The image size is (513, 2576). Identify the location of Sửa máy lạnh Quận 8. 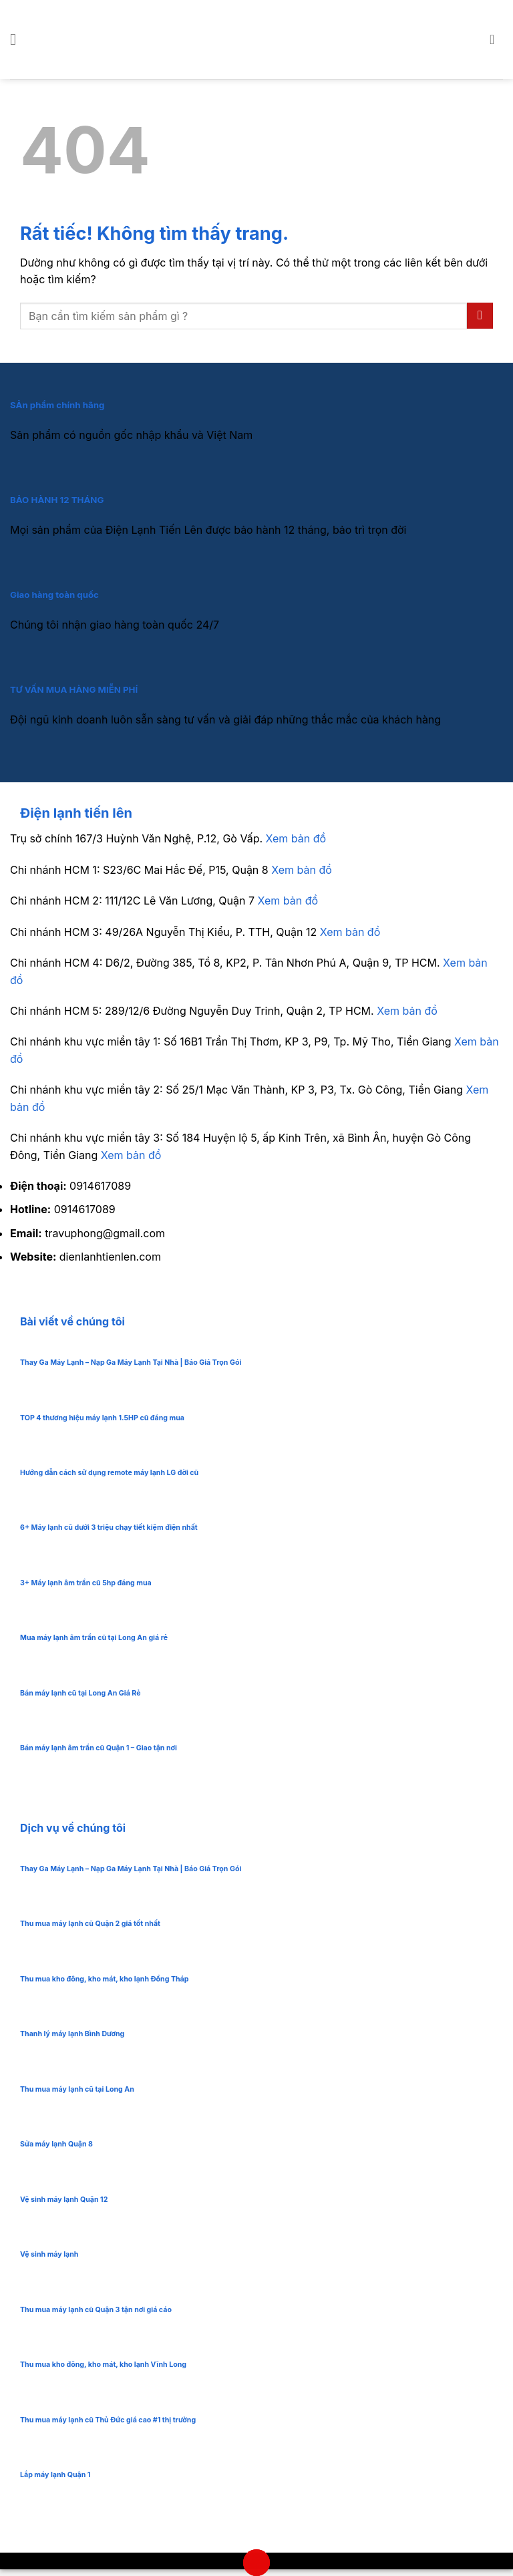
(56, 2144).